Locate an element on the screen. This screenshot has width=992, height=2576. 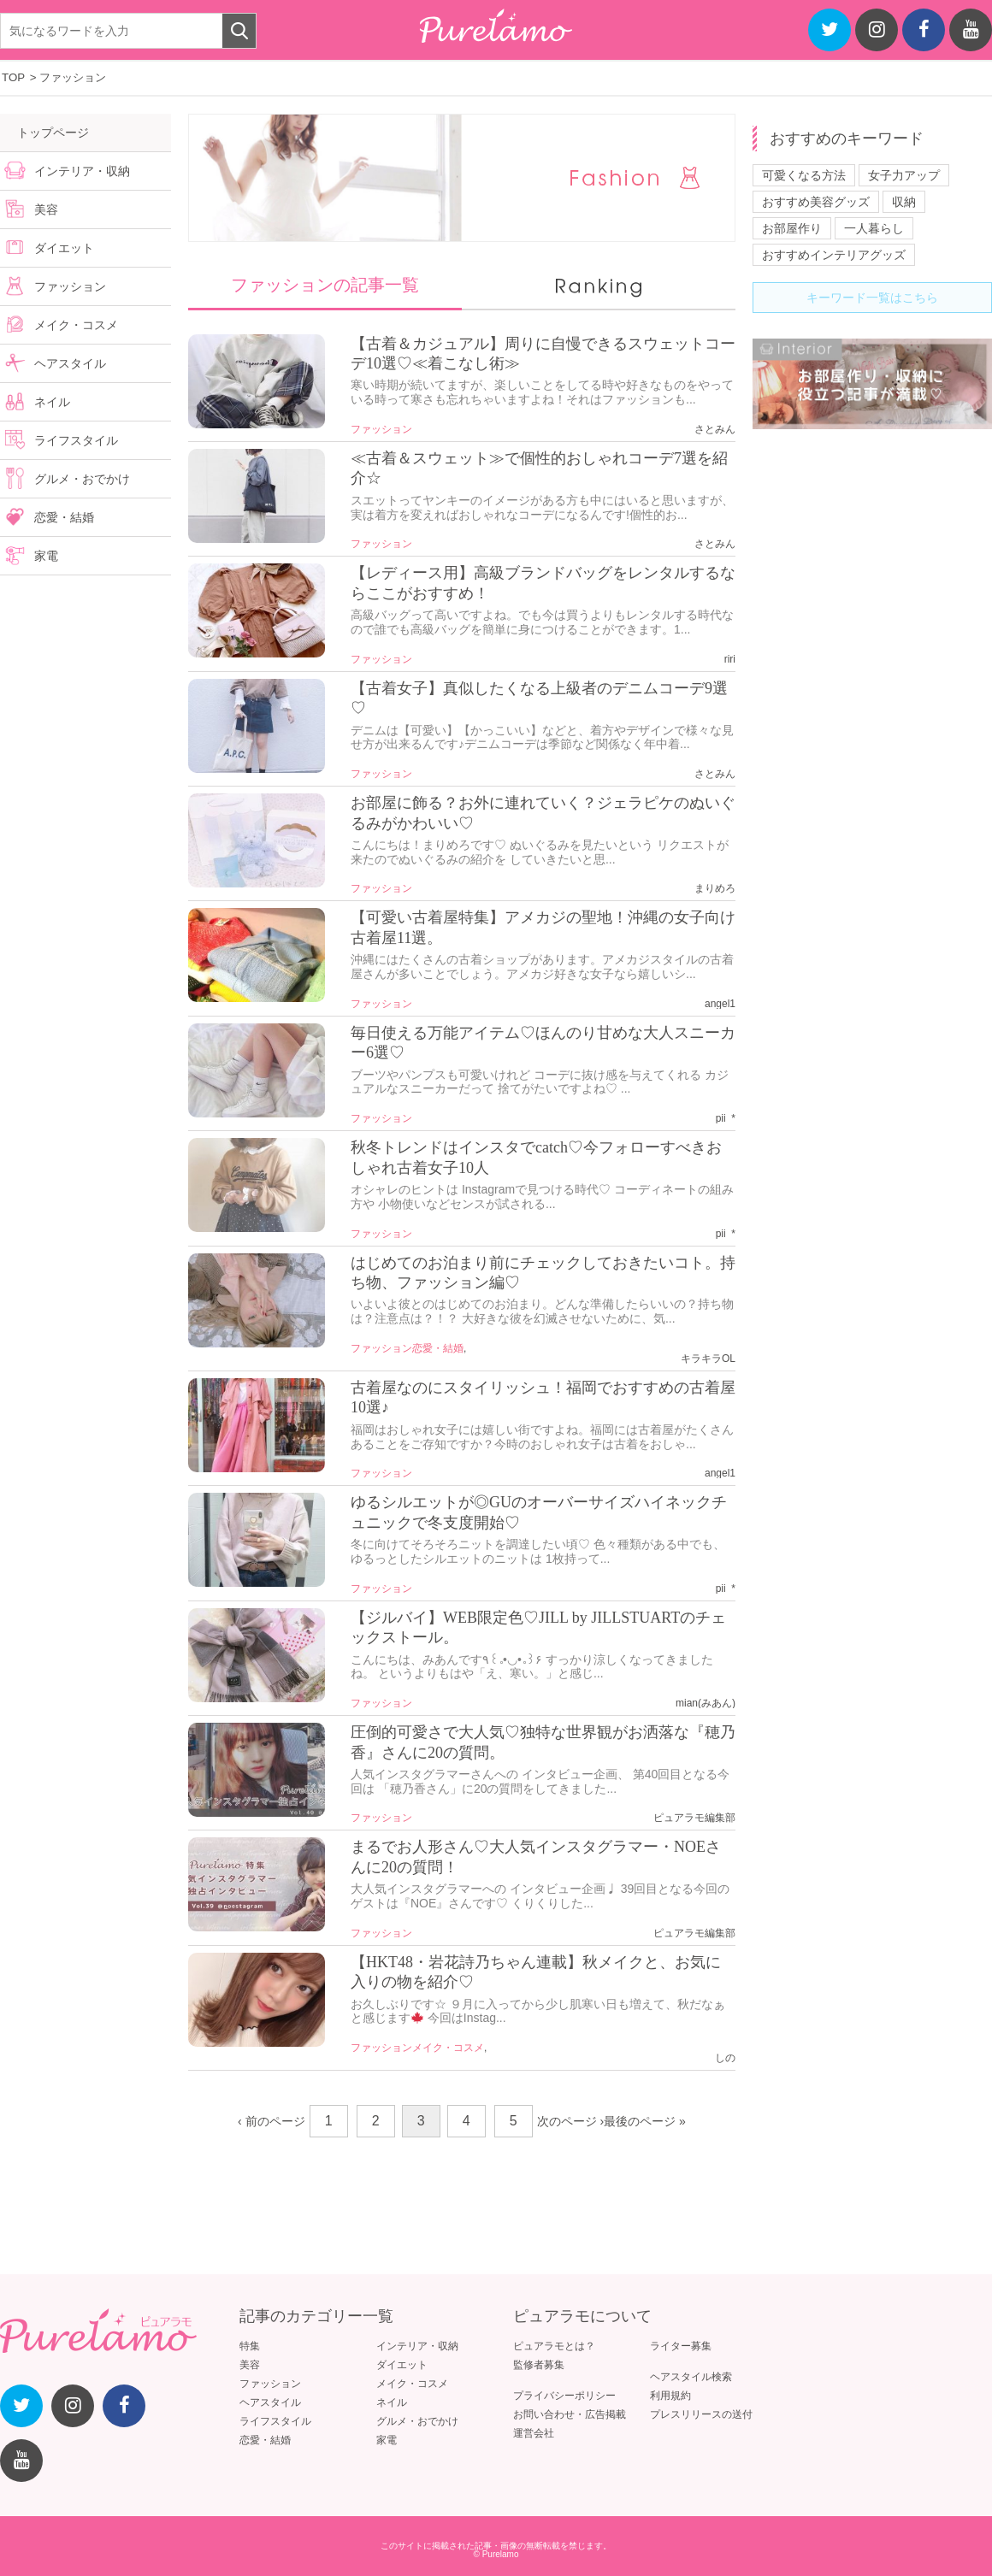
可愛くなる方法 is located at coordinates (804, 175).